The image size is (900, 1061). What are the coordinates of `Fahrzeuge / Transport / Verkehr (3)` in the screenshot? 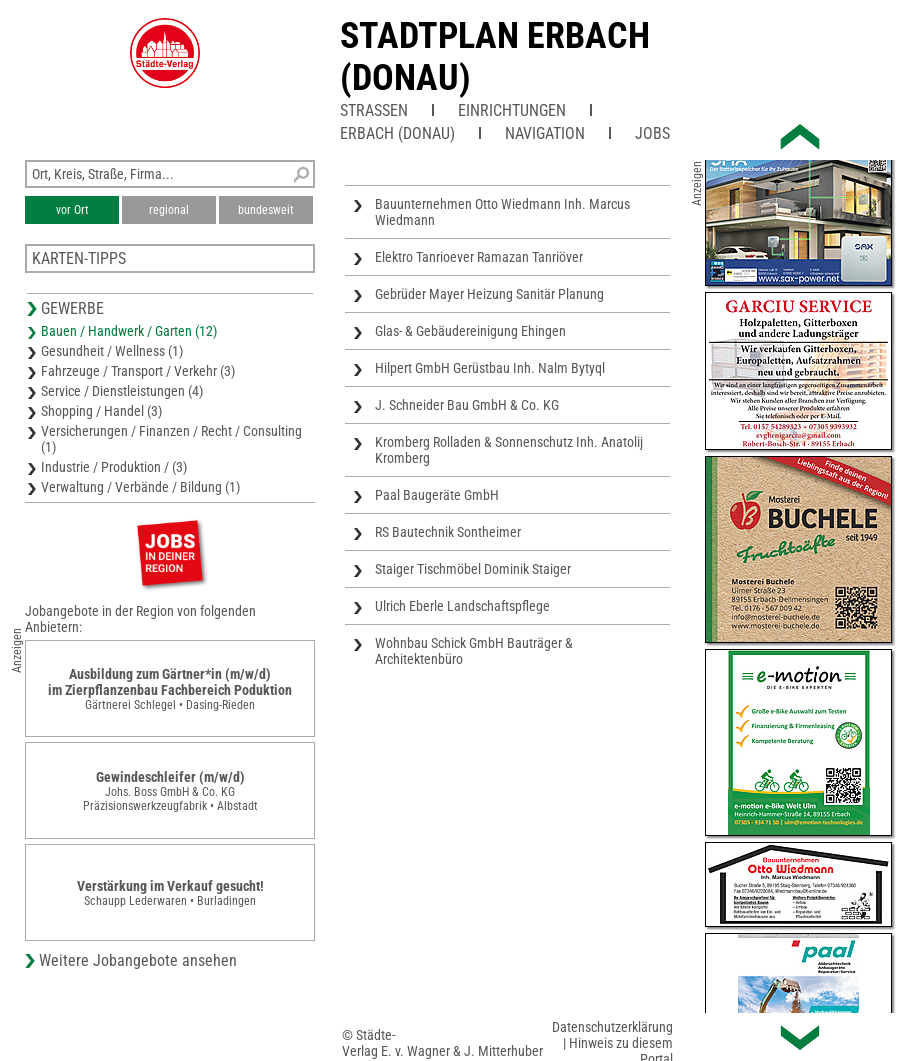 It's located at (138, 371).